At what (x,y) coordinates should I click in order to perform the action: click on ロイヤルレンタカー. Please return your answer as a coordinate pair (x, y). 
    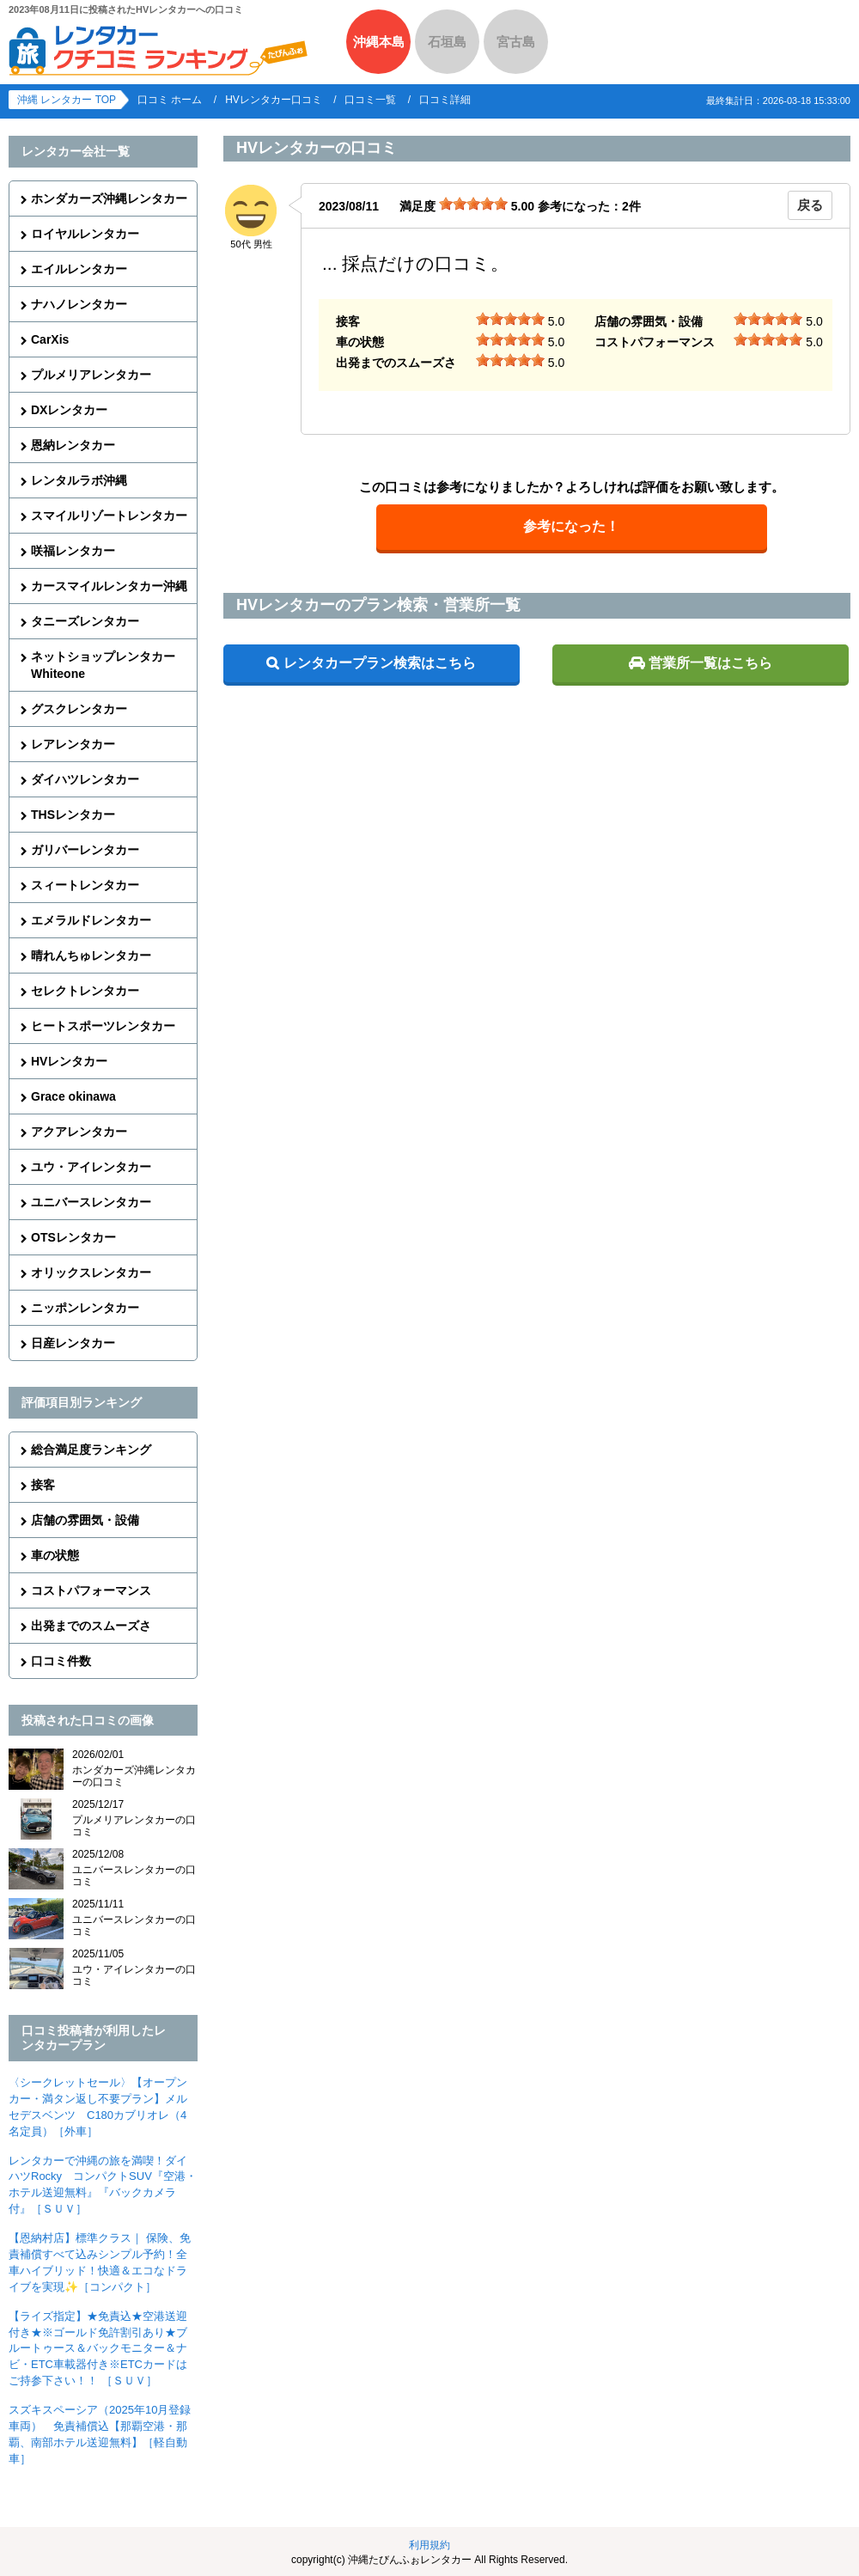
    Looking at the image, I should click on (85, 234).